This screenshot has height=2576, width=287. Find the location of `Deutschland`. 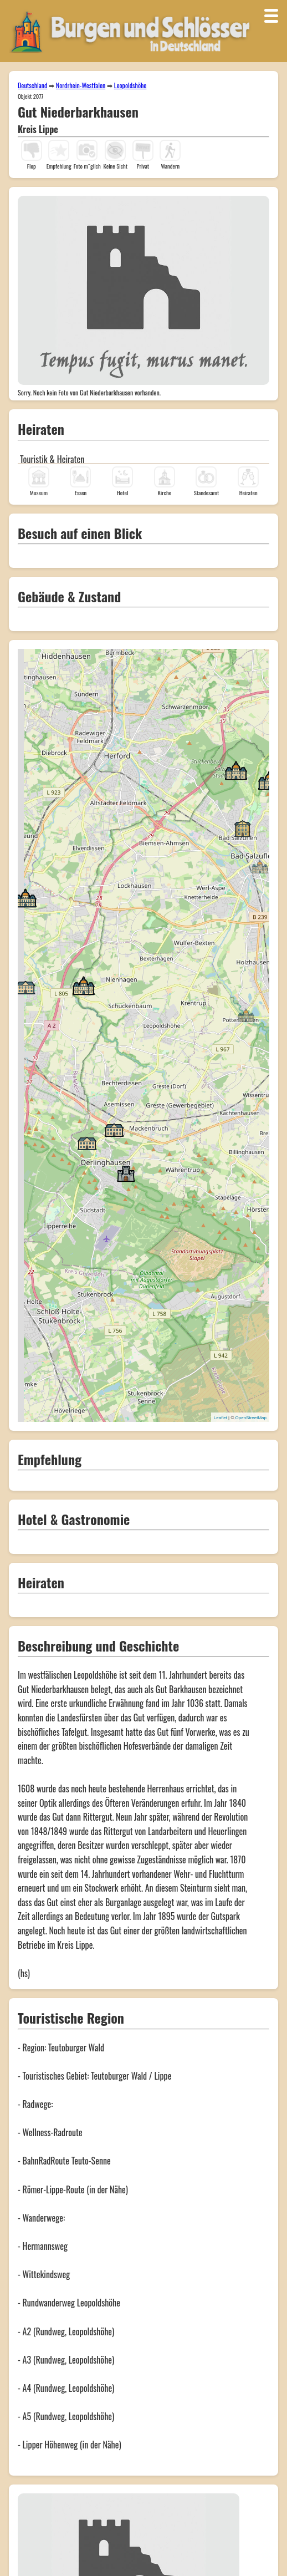

Deutschland is located at coordinates (32, 85).